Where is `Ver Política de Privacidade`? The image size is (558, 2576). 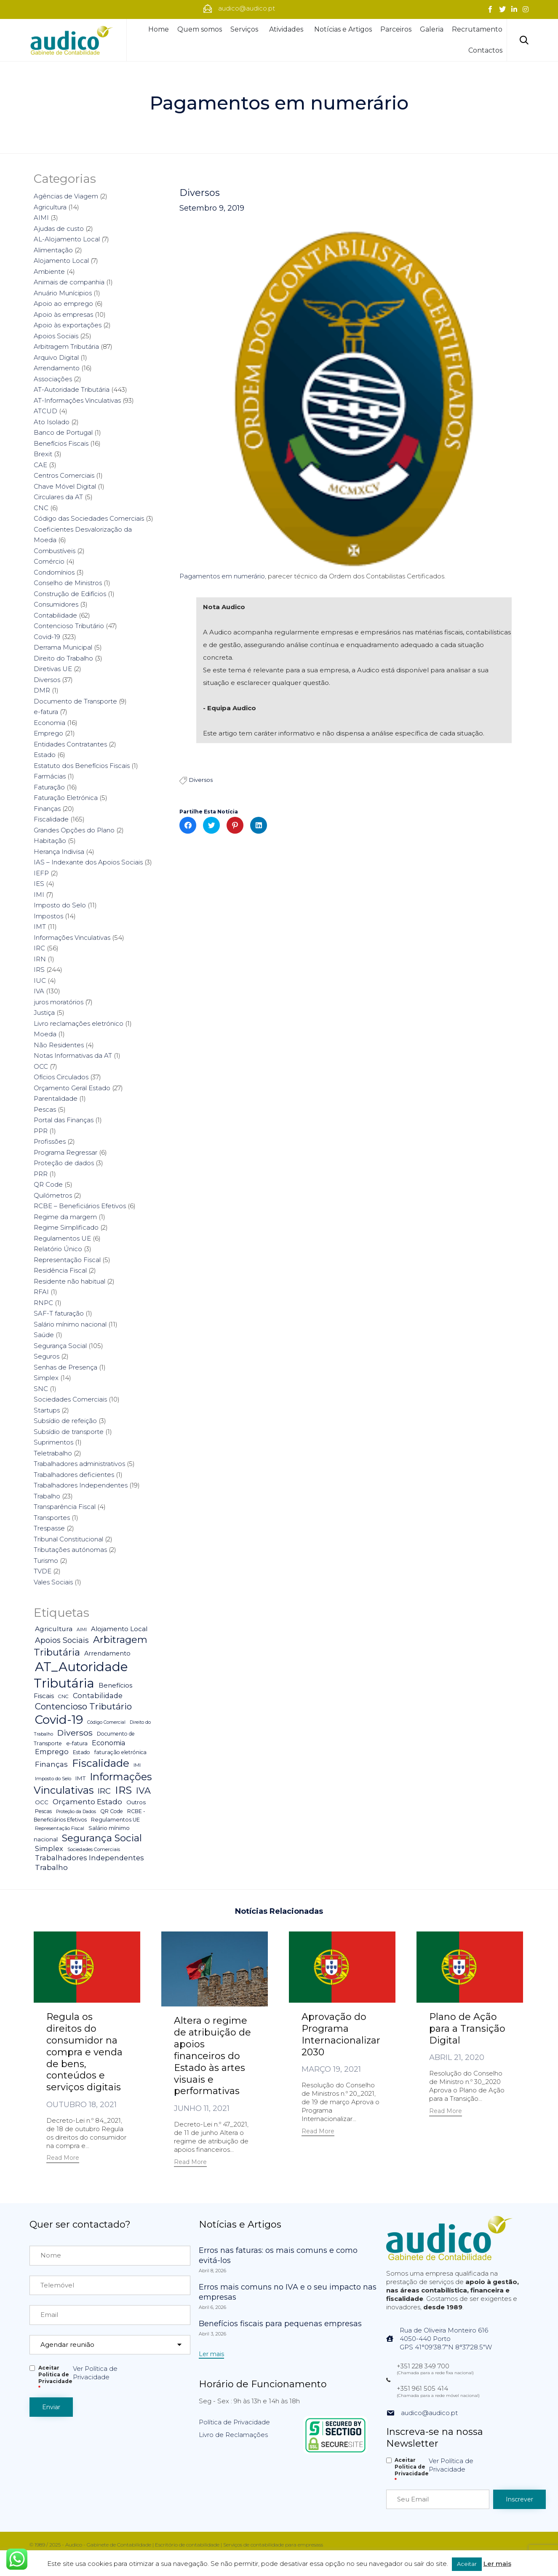 Ver Política de Privacidade is located at coordinates (95, 2373).